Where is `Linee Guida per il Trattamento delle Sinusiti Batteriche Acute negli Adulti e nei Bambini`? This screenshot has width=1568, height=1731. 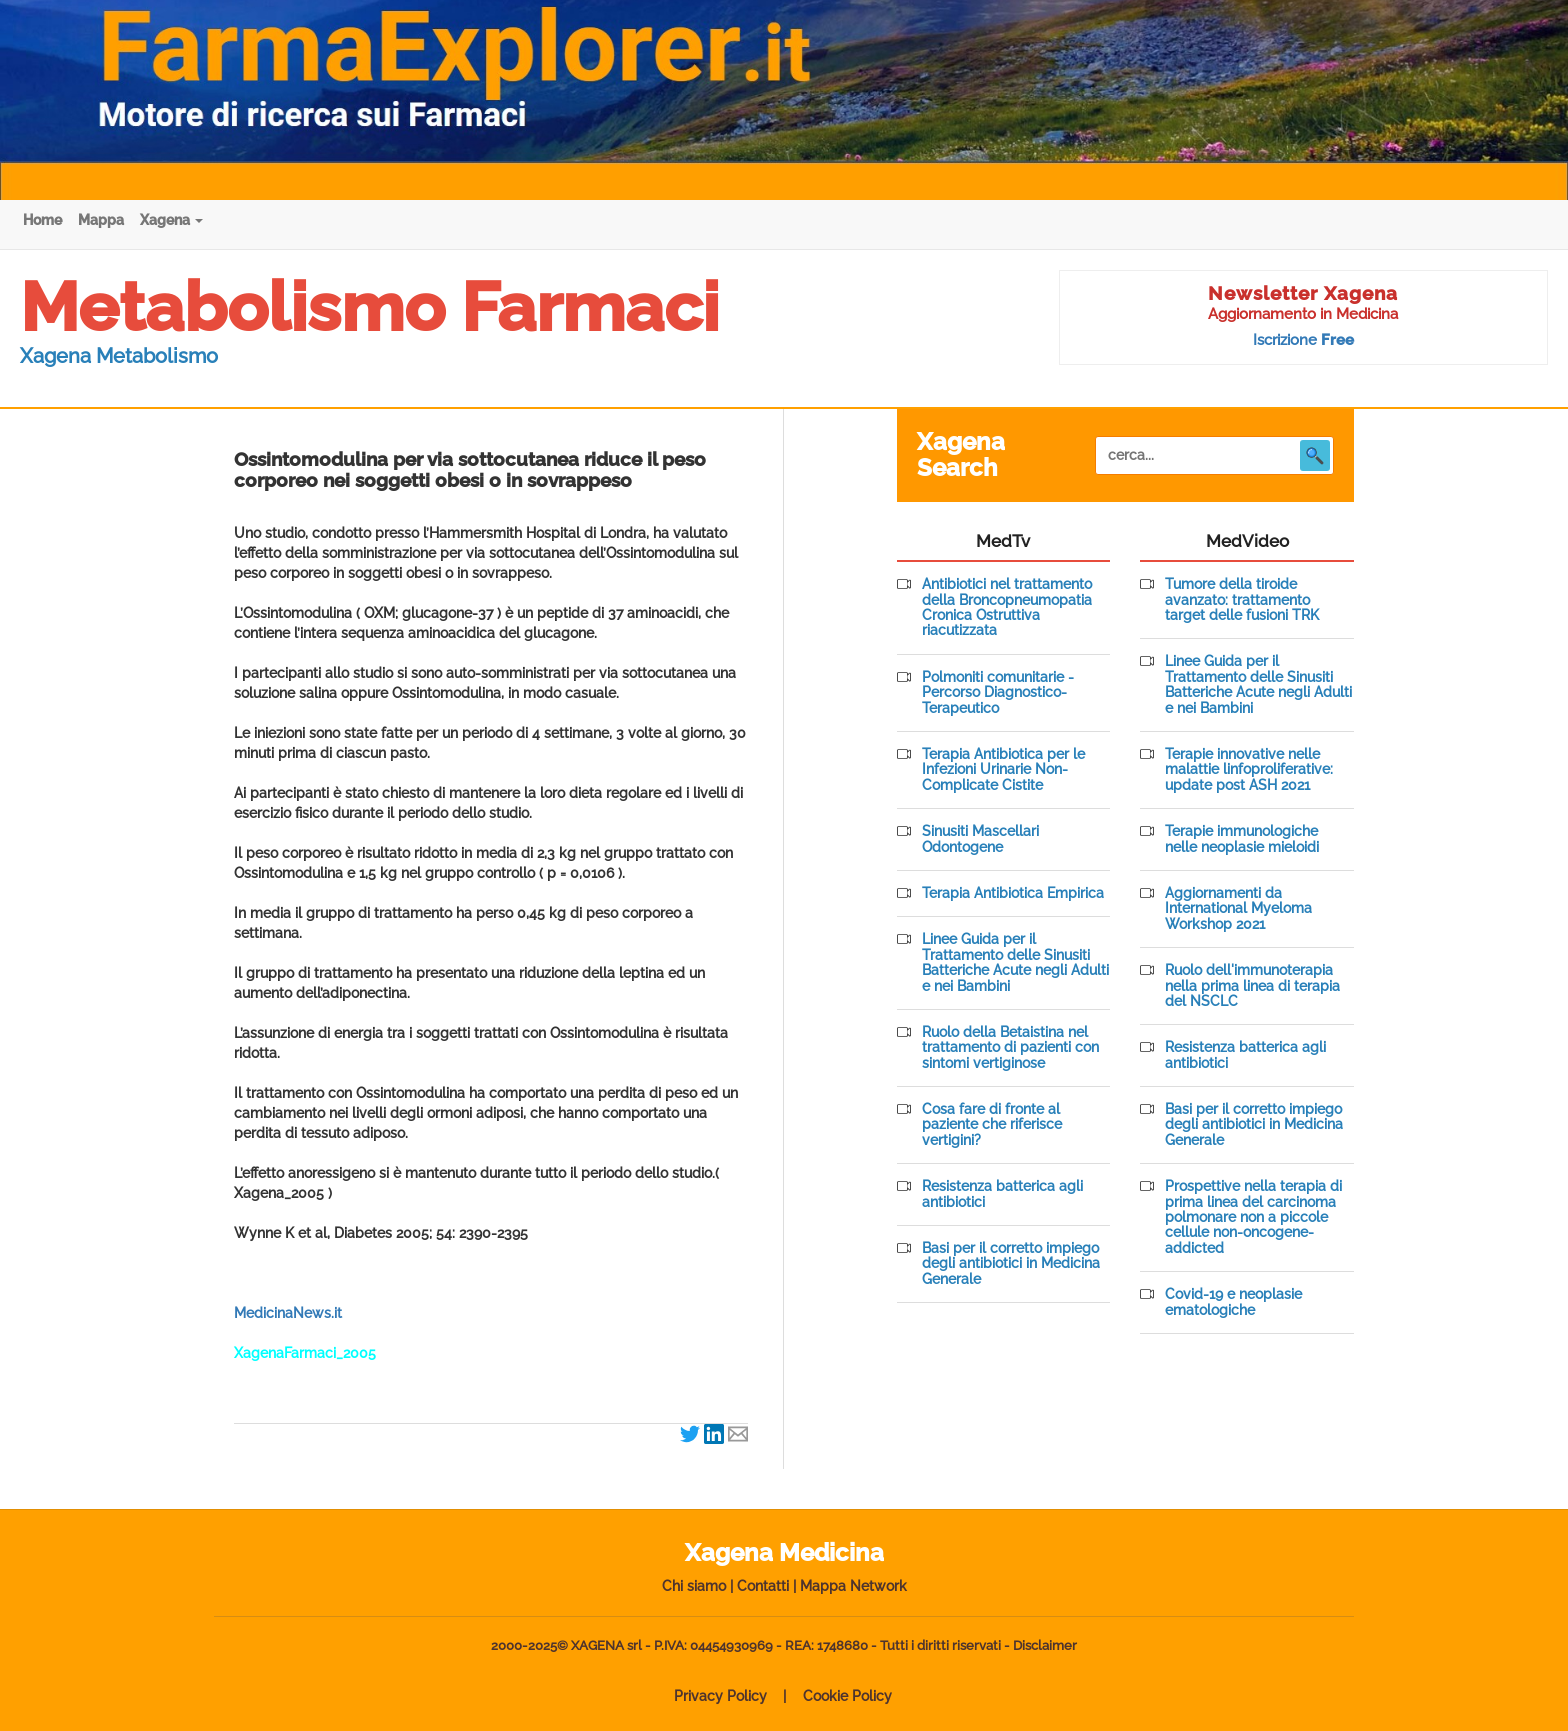
Linee Guida per il Trattamento delle Sinusiti Batteriche Acute negli Adulti e nei Bambini is located at coordinates (1015, 962).